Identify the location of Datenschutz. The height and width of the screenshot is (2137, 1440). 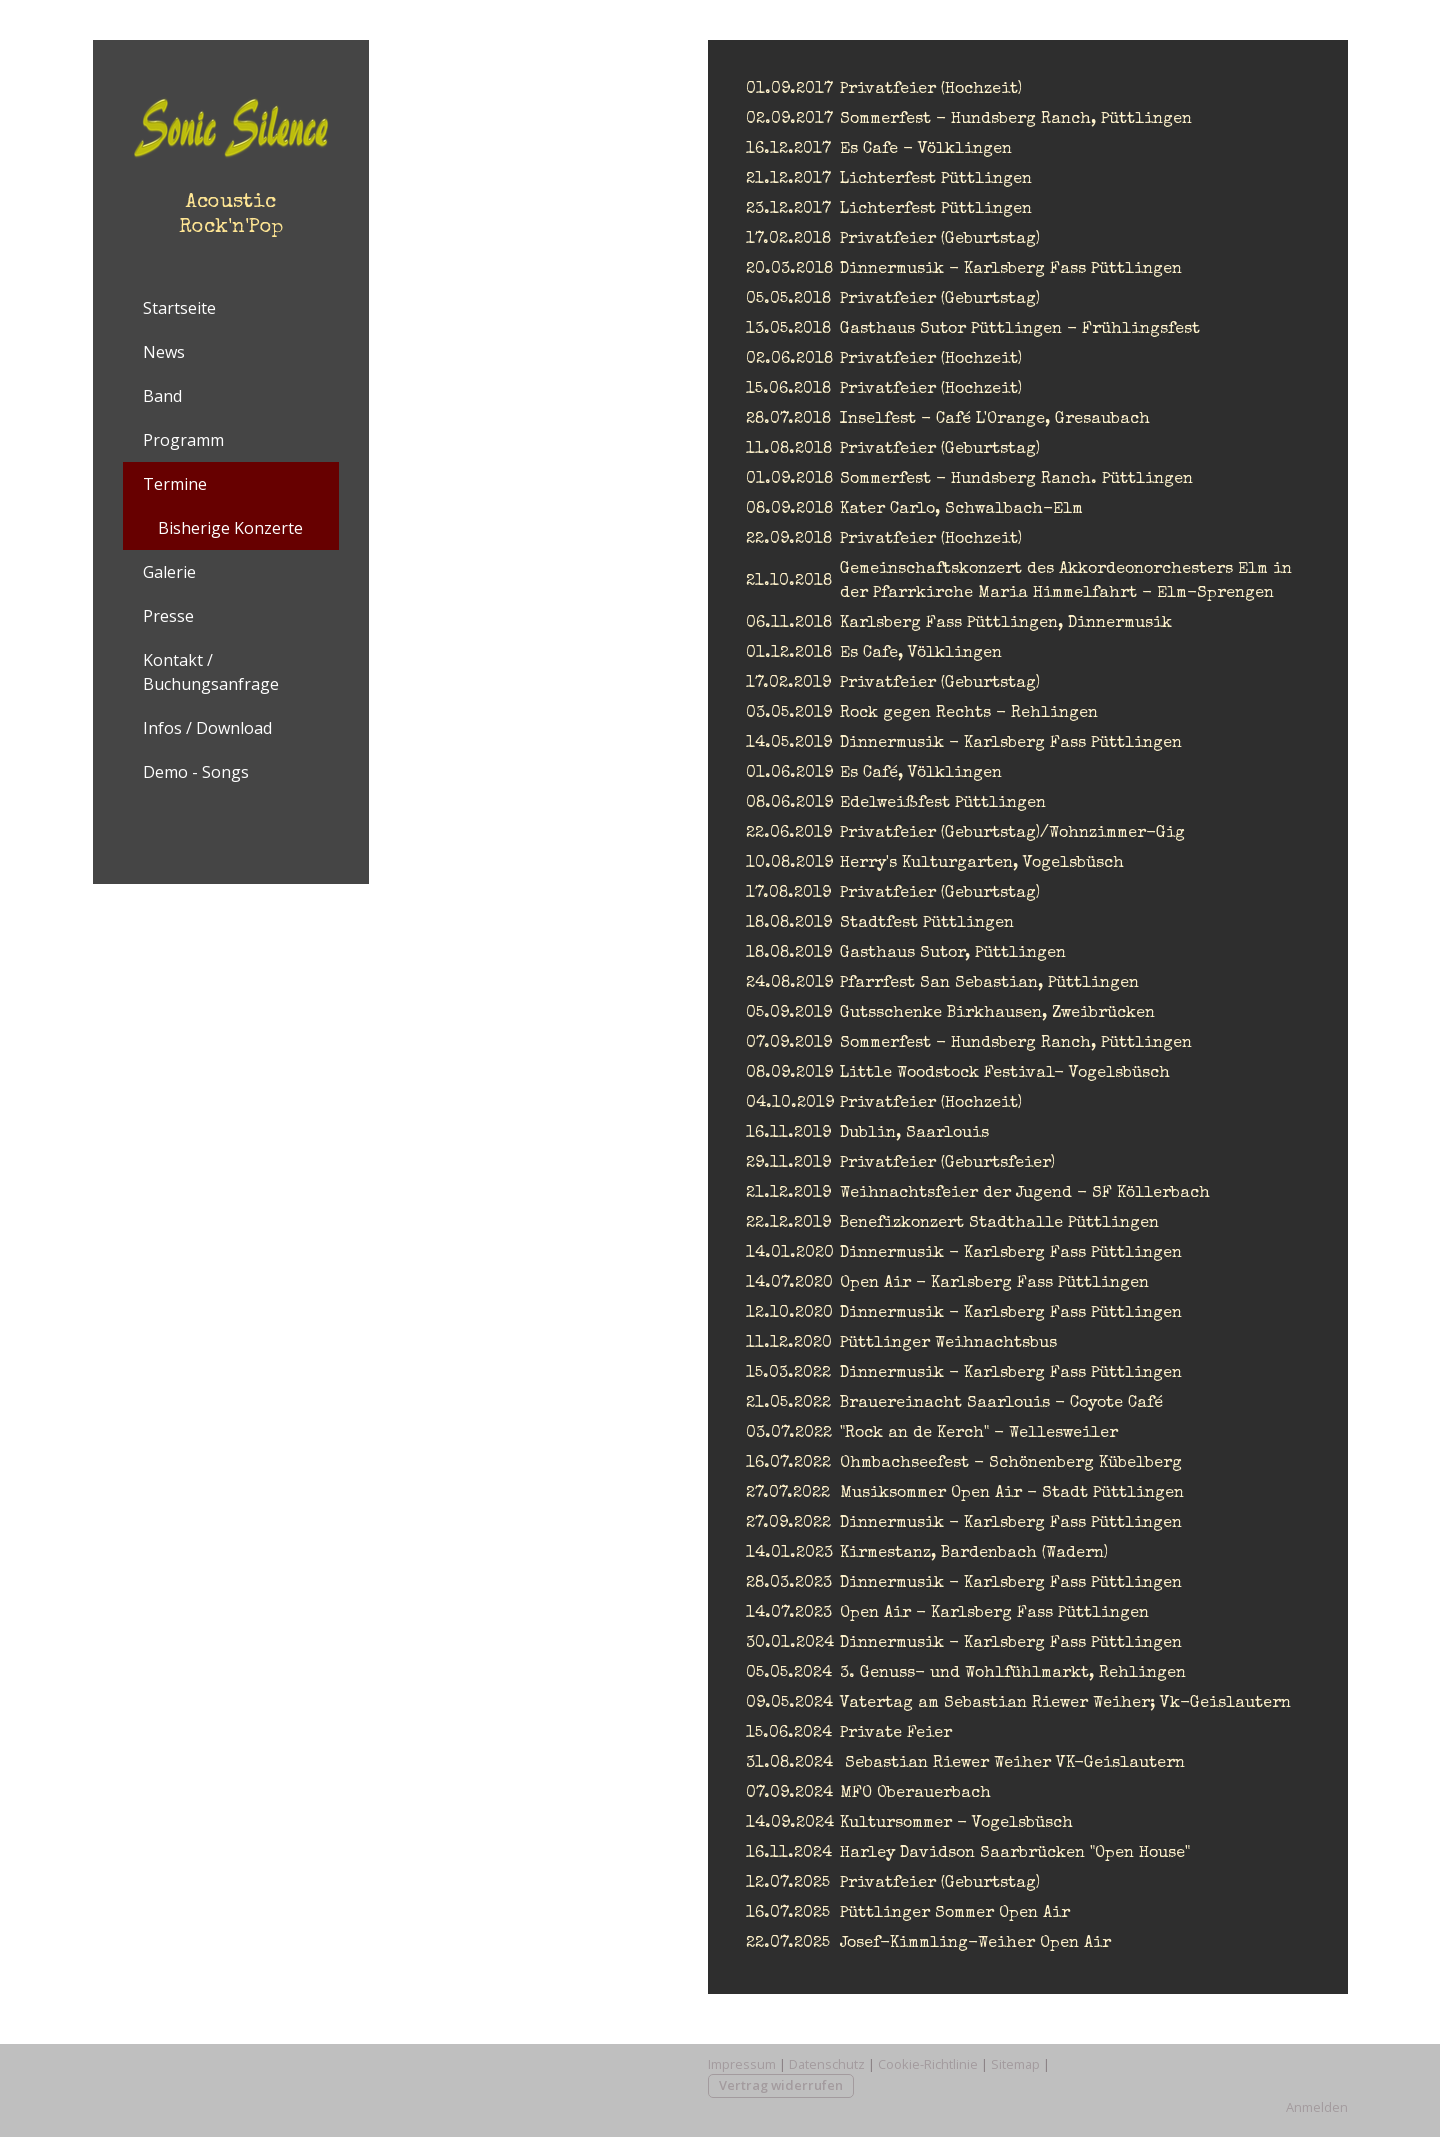
(827, 2064).